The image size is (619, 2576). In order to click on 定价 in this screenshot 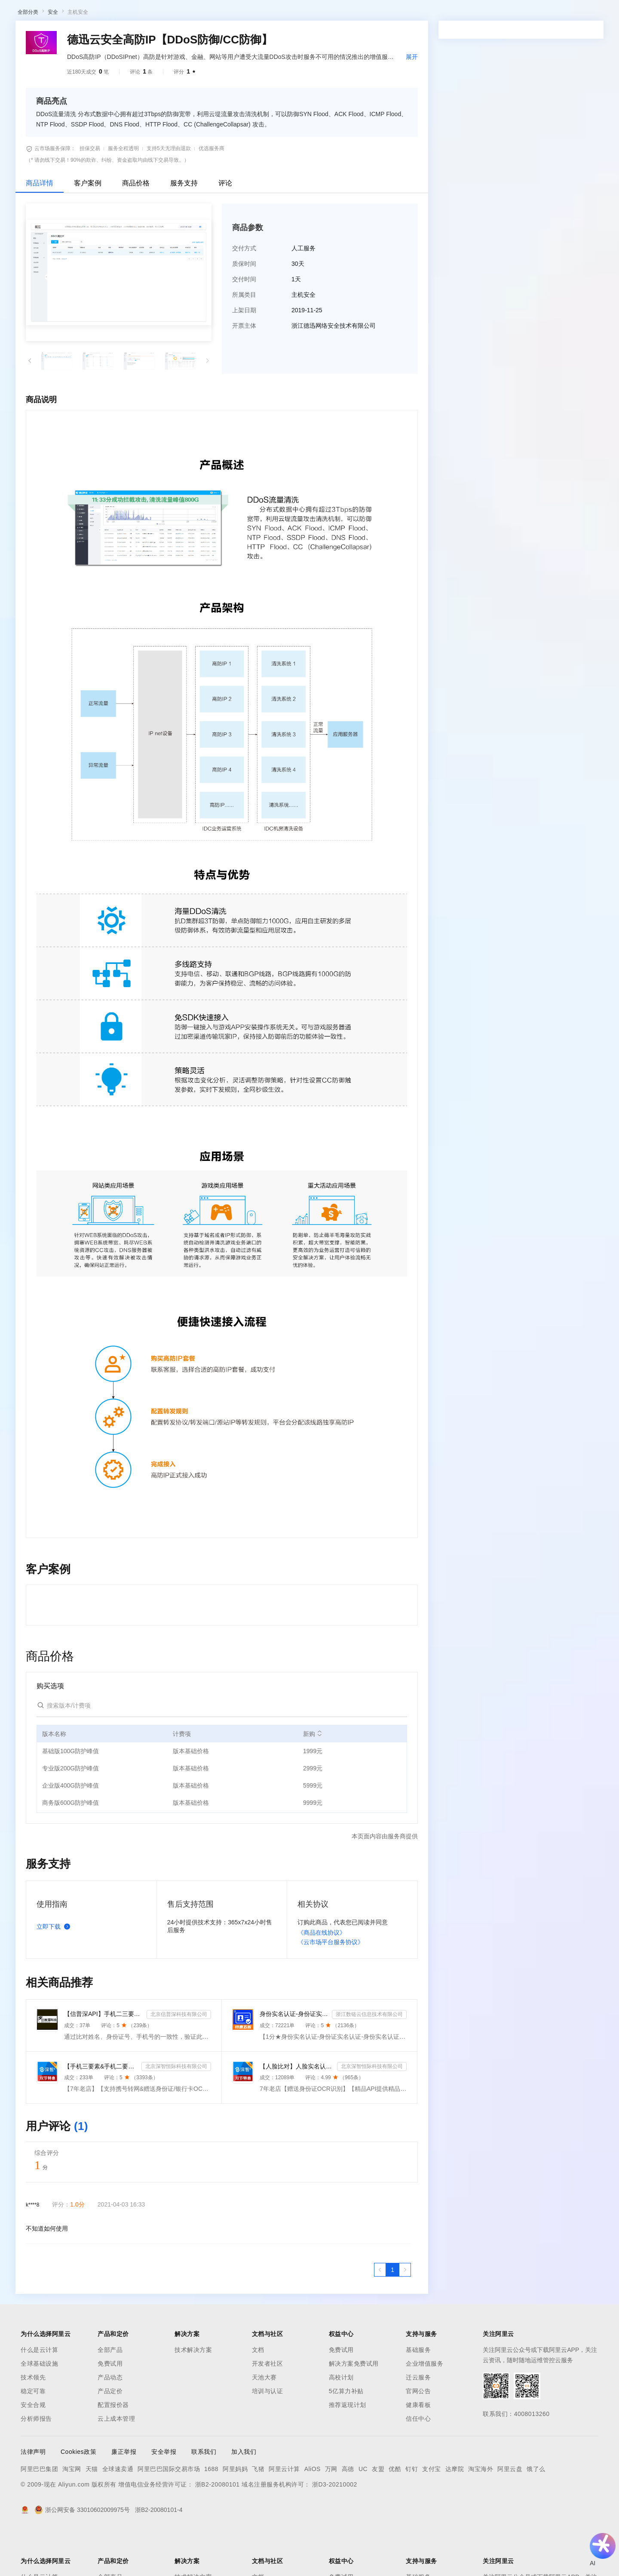, I will do `click(236, 13)`.